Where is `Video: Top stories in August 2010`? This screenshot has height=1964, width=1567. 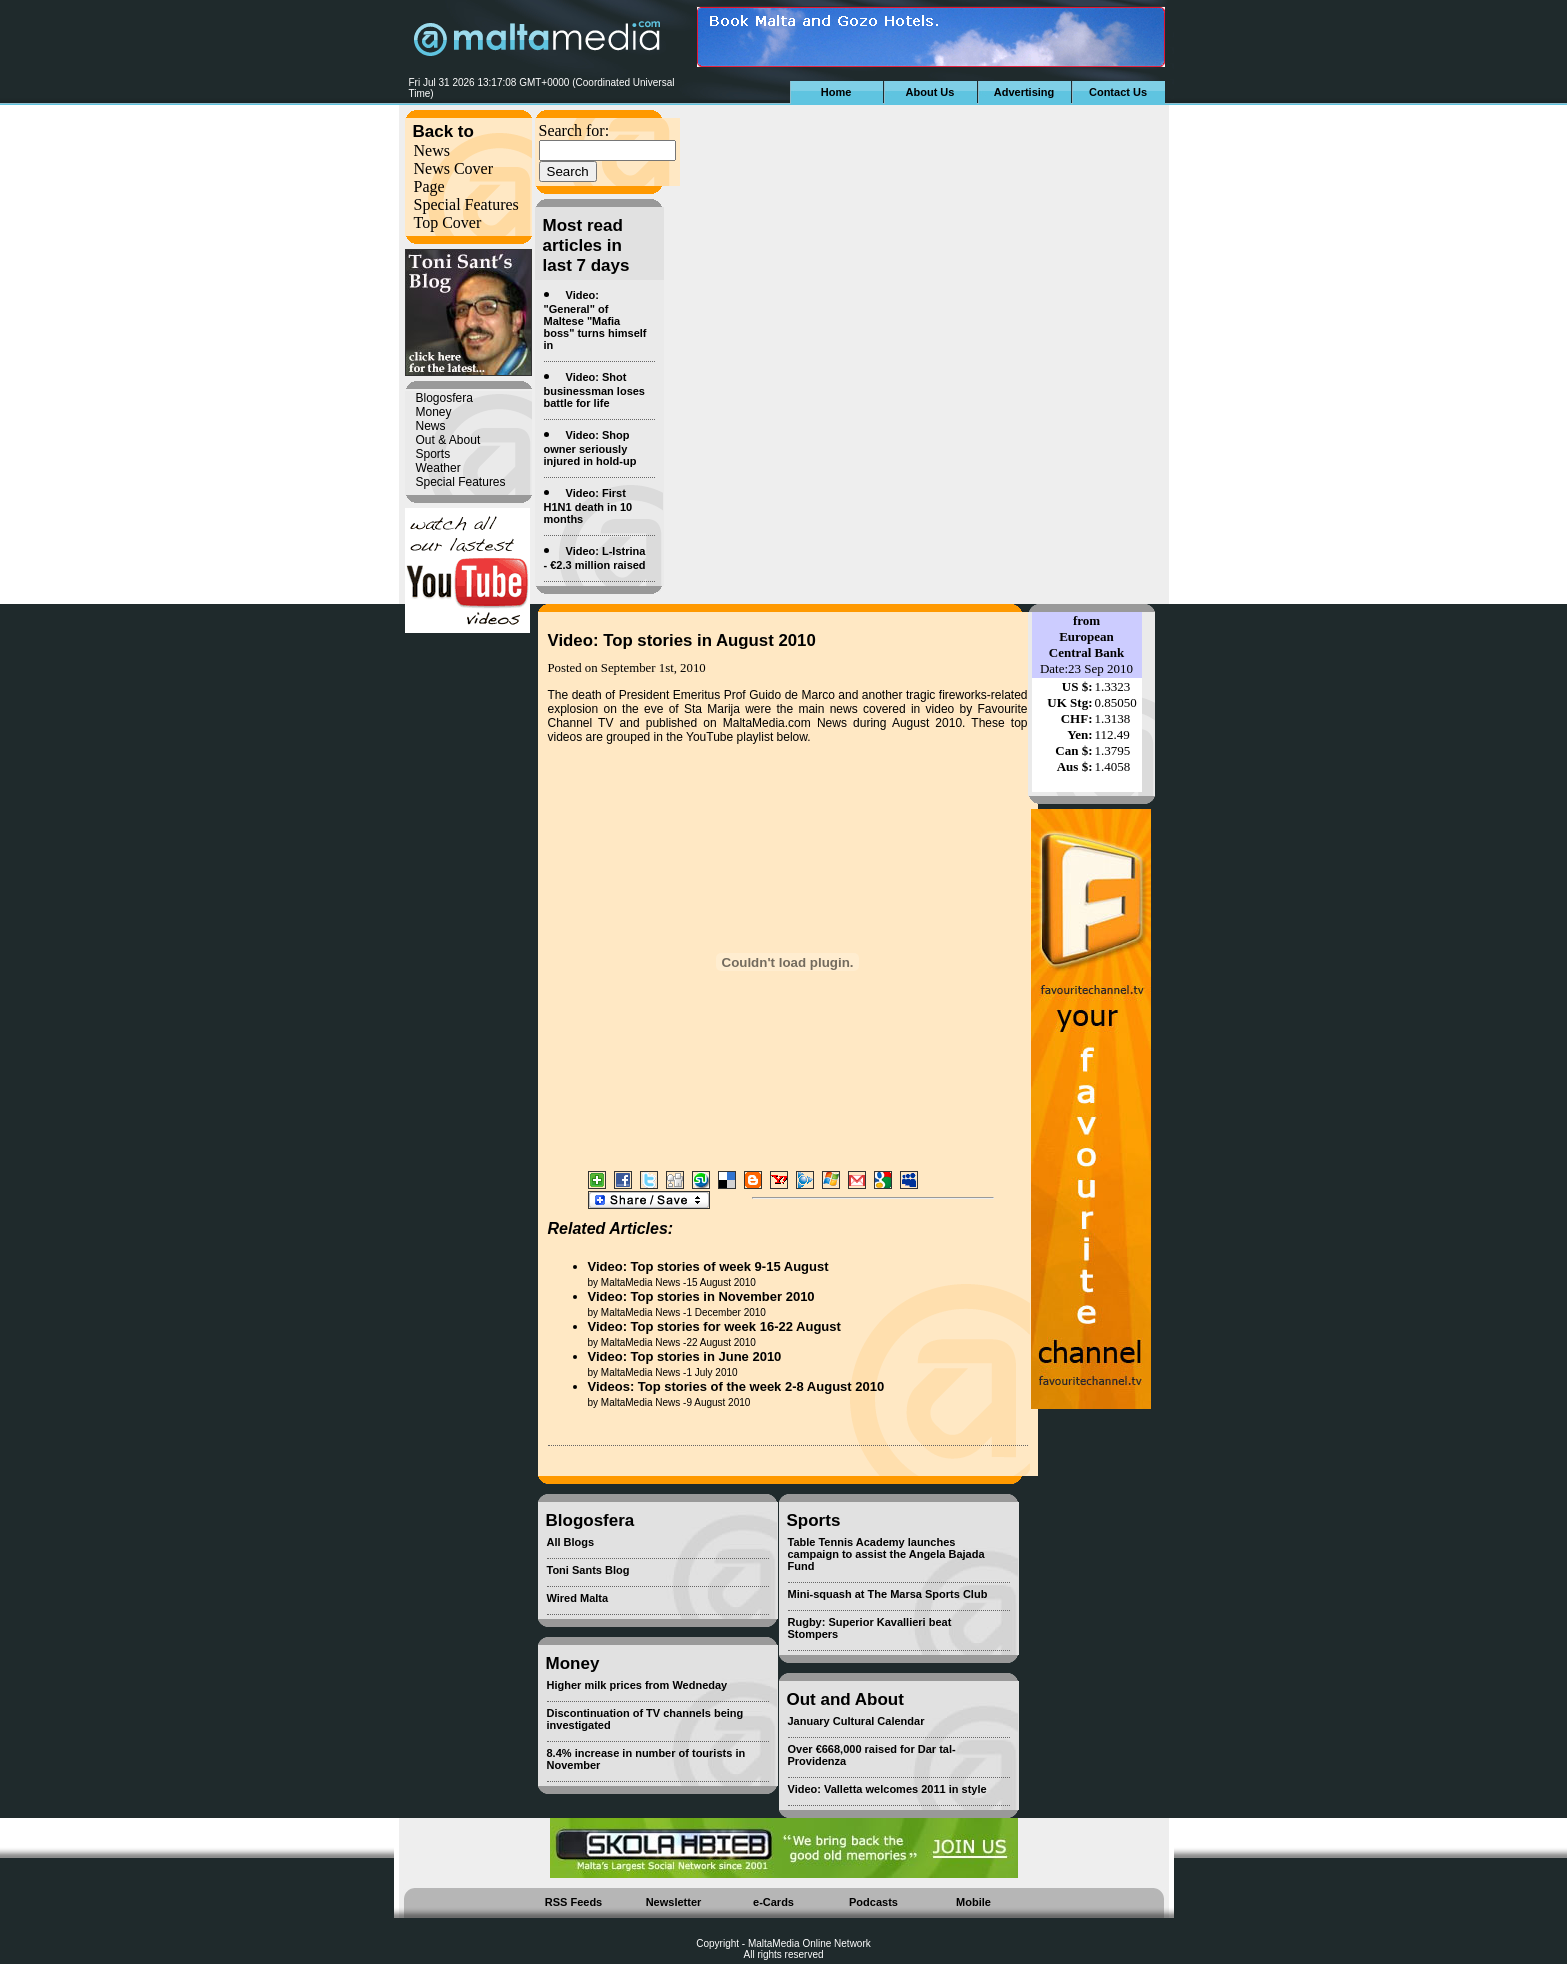
Video: Top stories in August 2010 is located at coordinates (682, 640).